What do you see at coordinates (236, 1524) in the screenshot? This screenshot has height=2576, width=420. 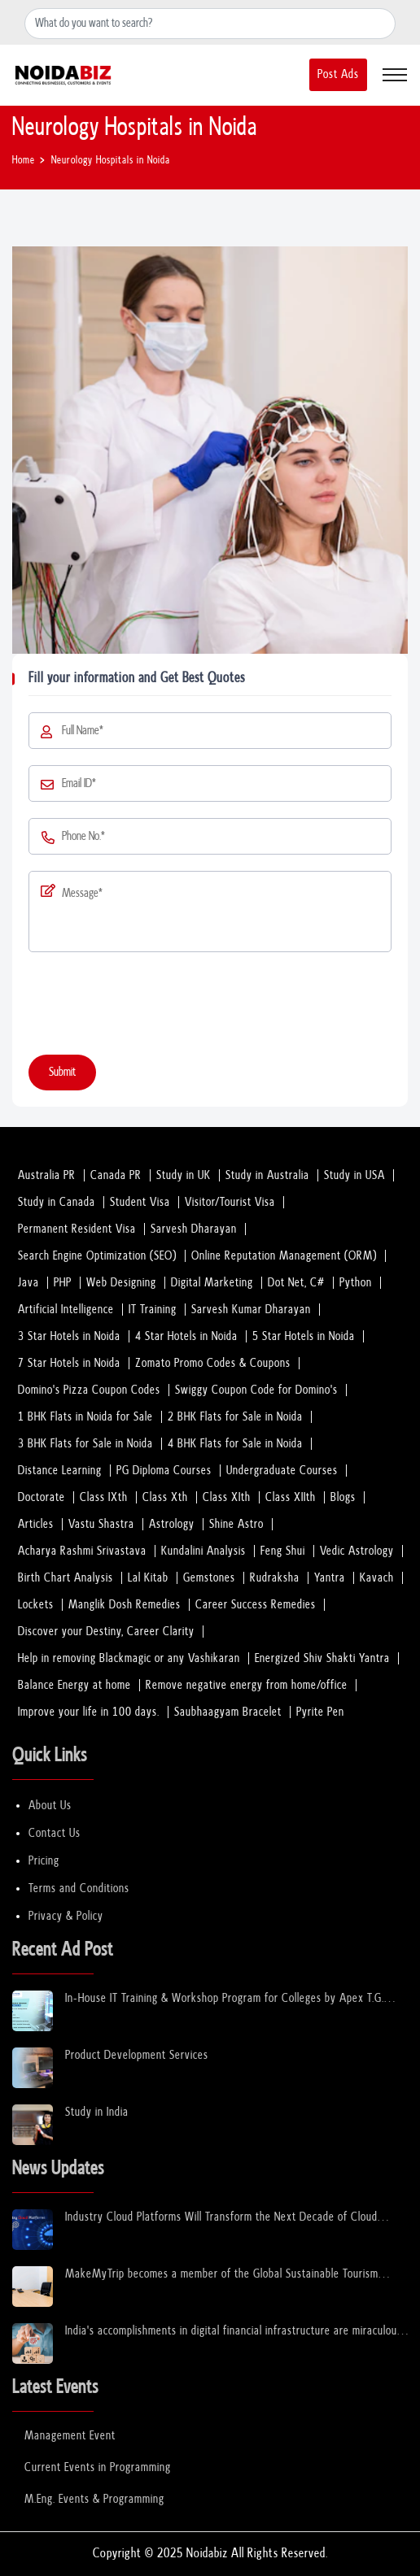 I see `Shine Astro` at bounding box center [236, 1524].